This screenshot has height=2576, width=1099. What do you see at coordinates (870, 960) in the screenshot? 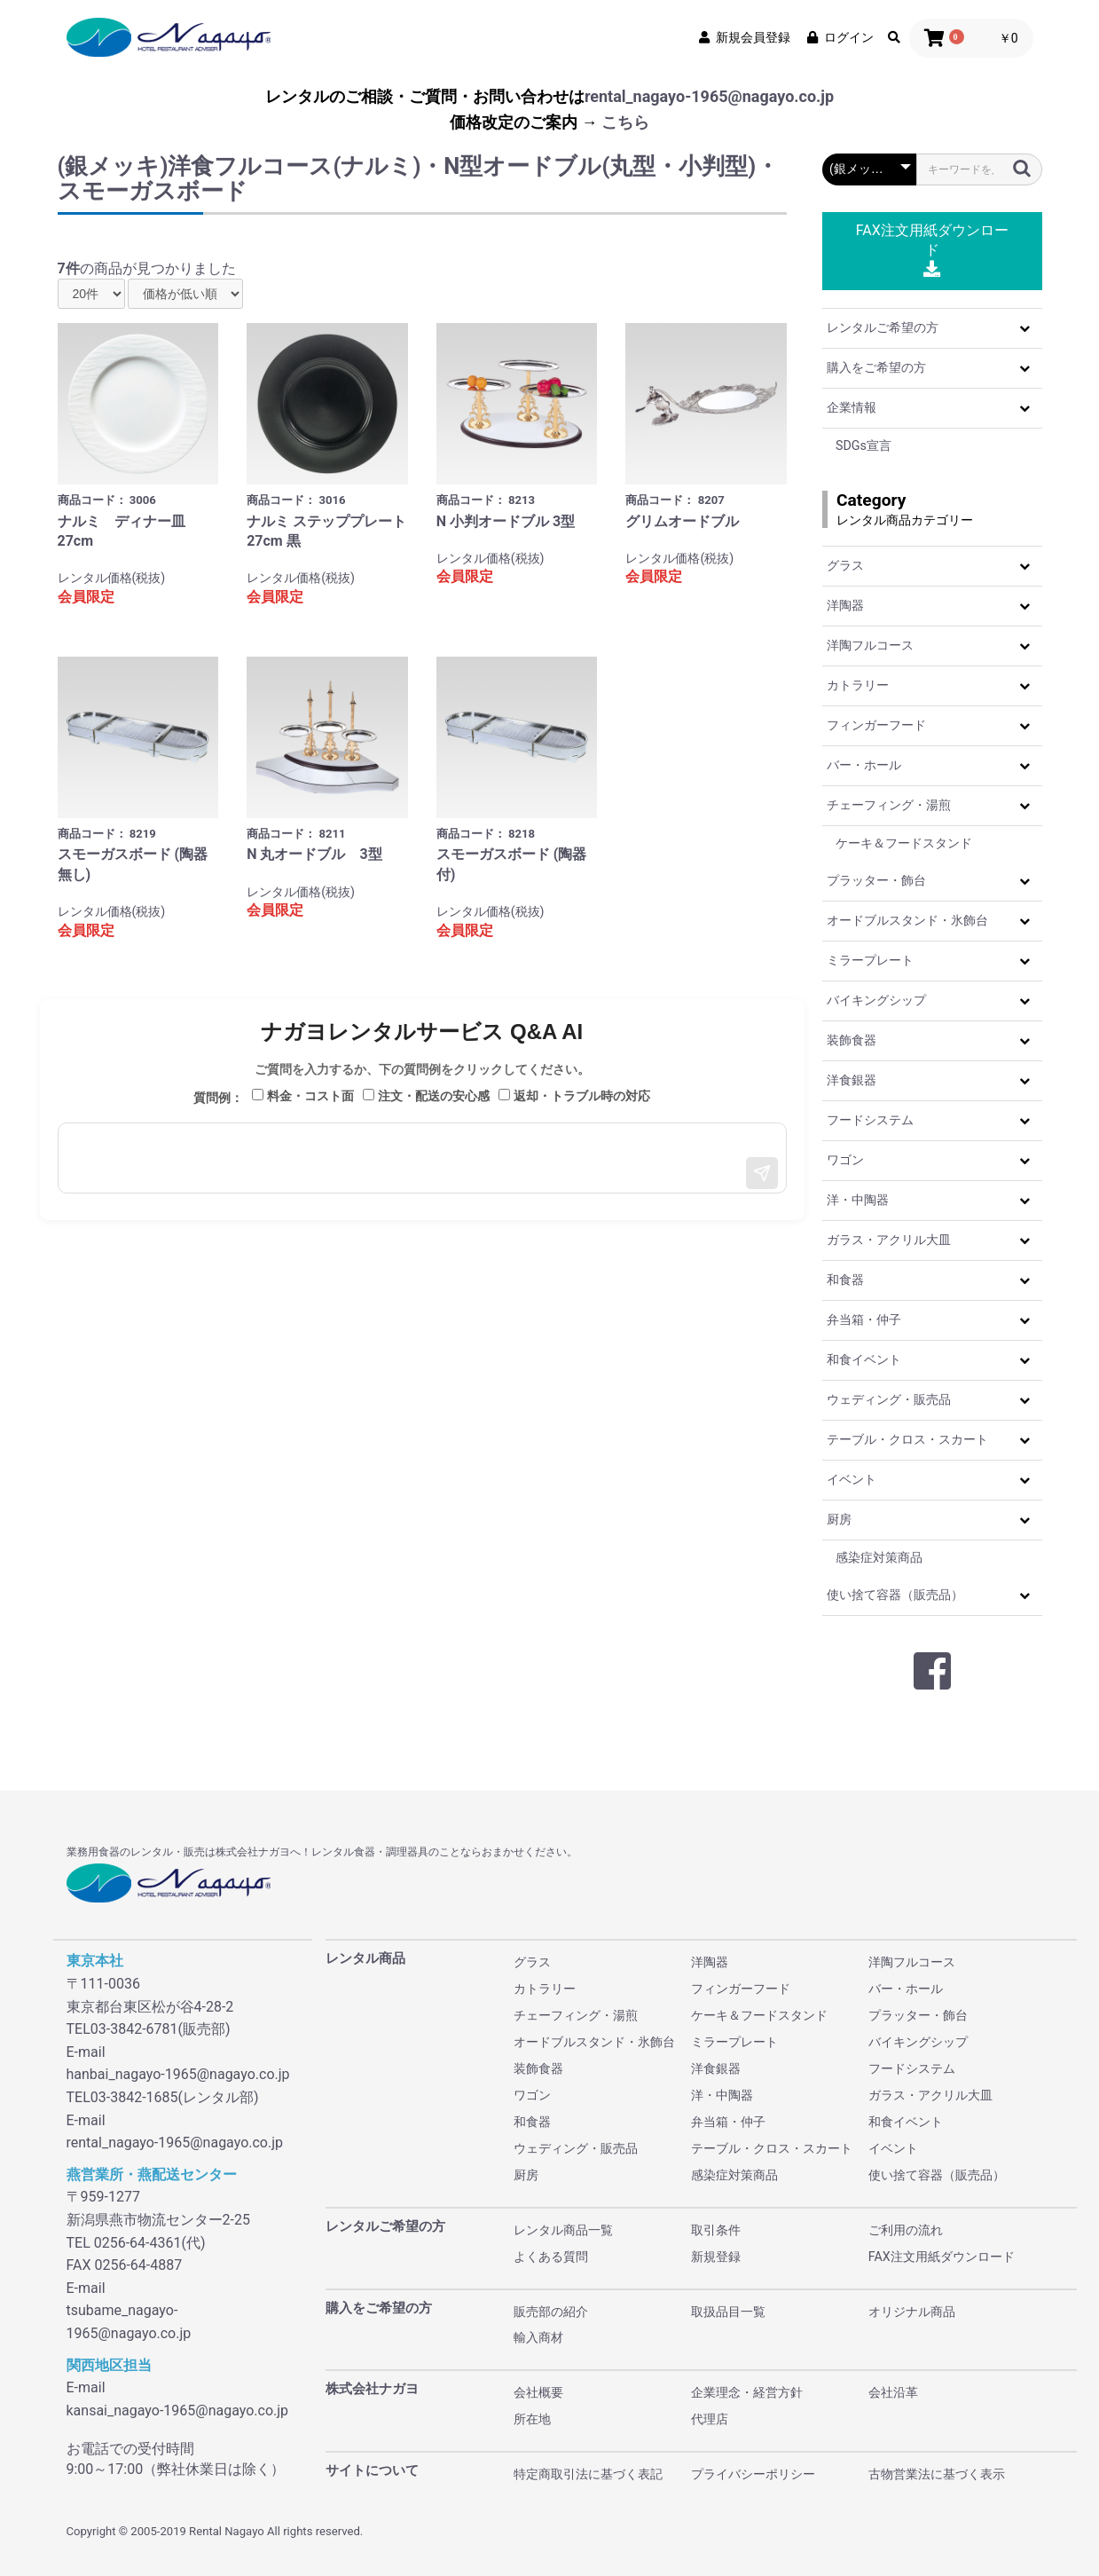
I see `ミラープレート` at bounding box center [870, 960].